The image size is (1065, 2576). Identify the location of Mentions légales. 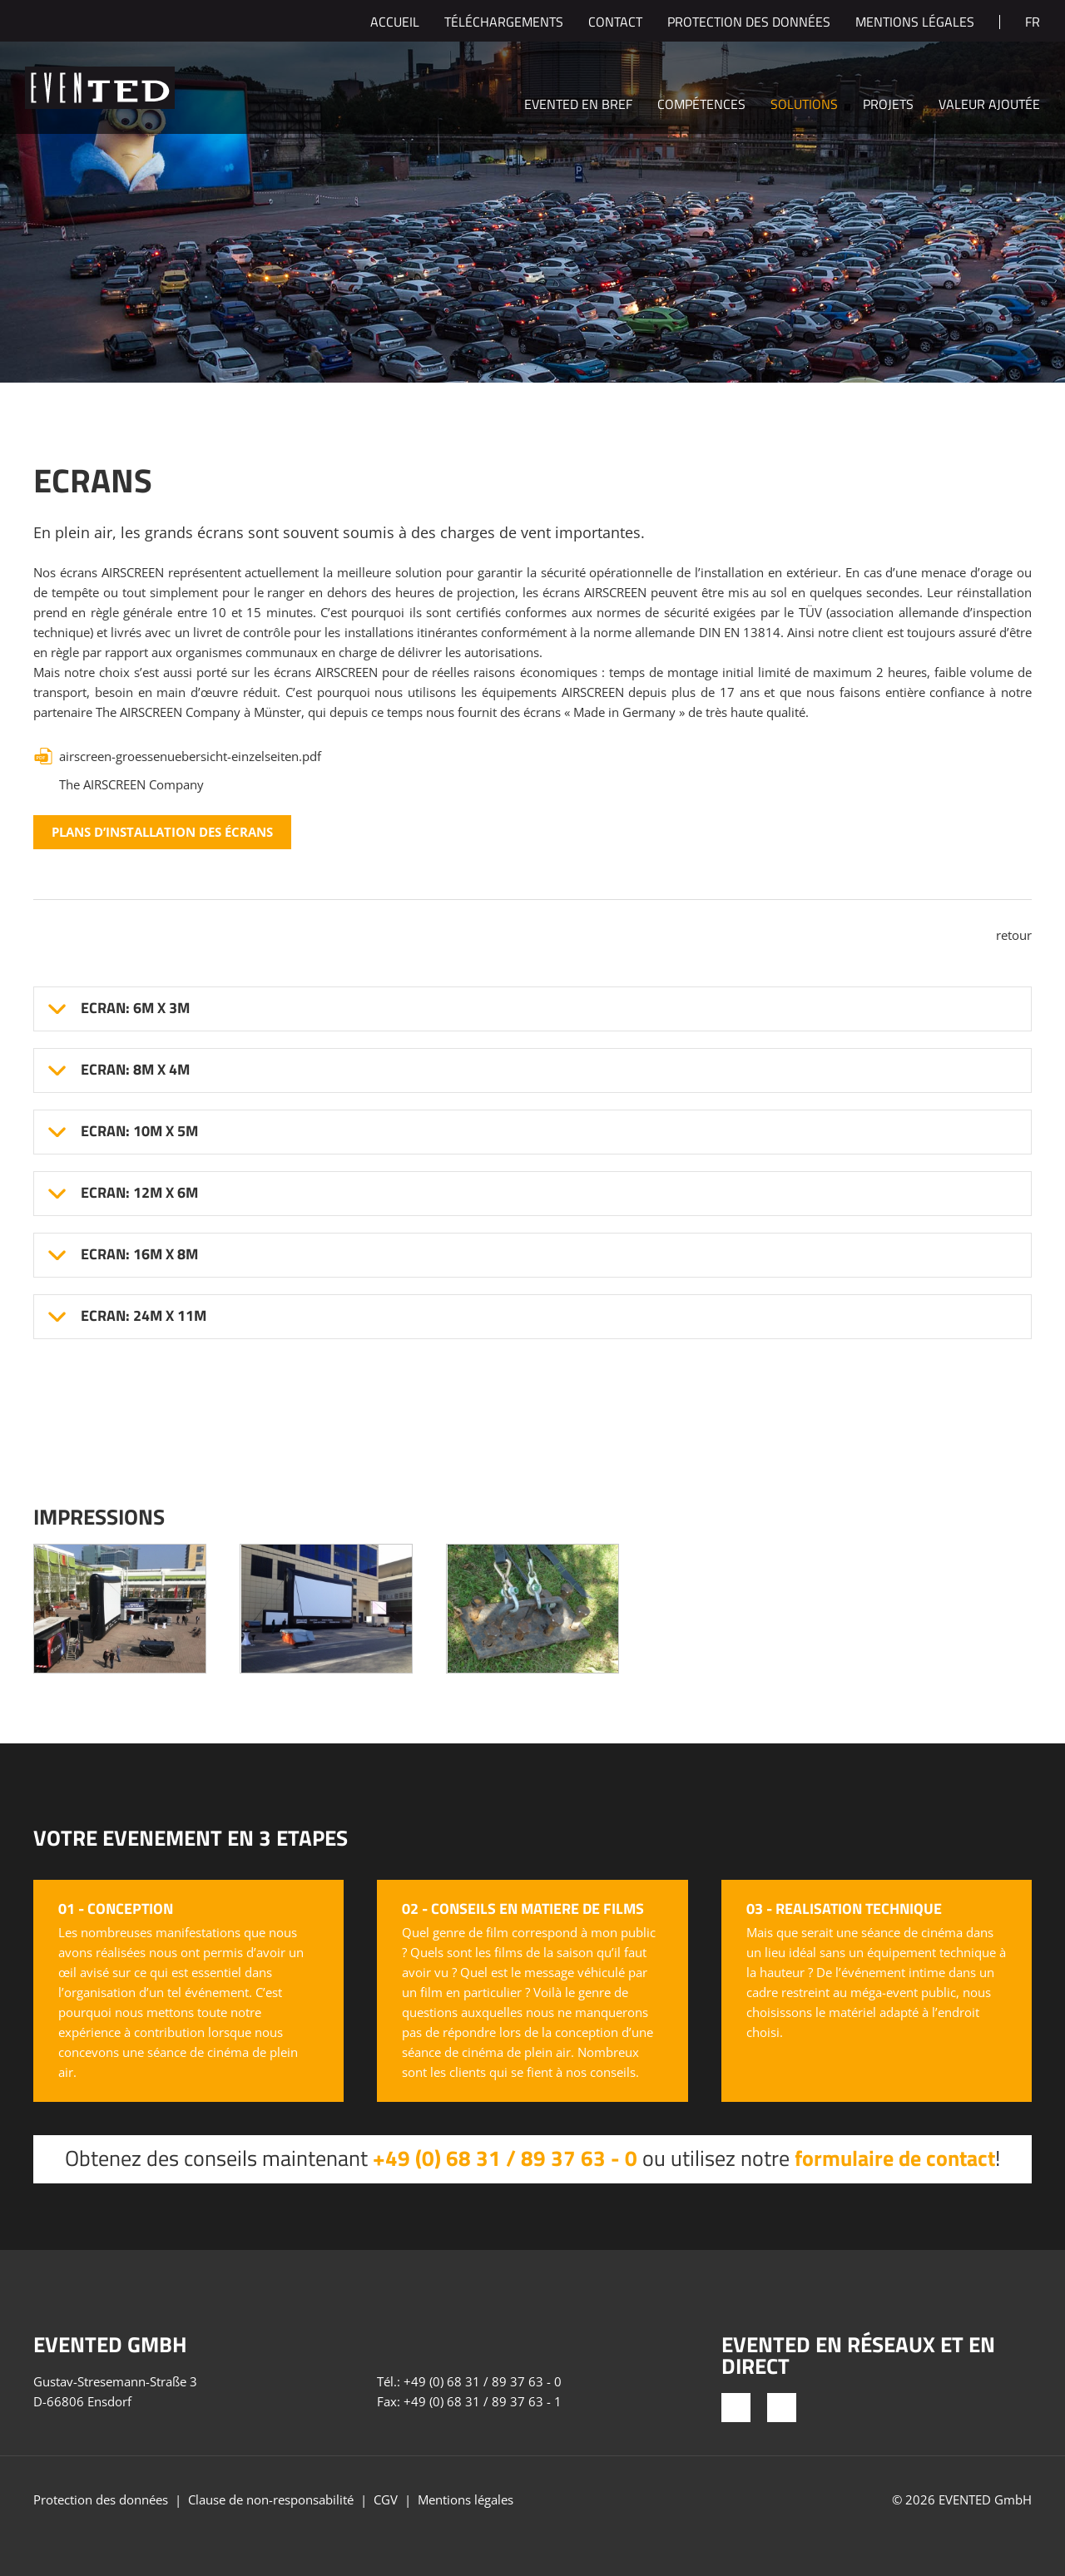
(914, 23).